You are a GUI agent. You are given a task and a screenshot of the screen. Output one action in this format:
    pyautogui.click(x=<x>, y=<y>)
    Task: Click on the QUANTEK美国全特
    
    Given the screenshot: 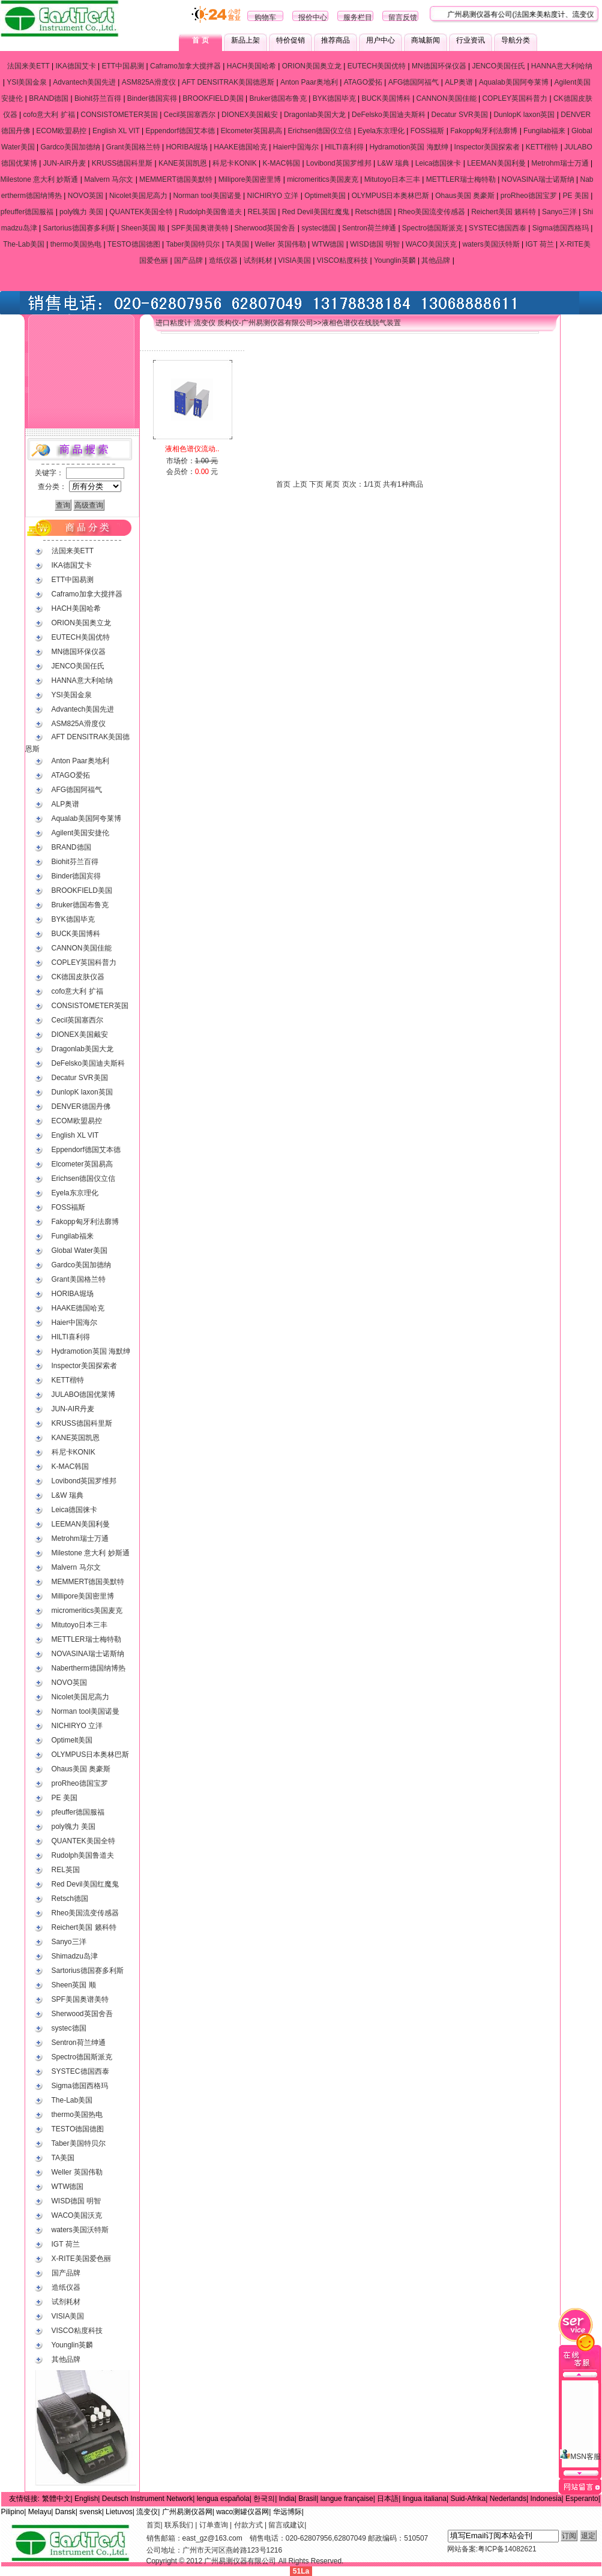 What is the action you would take?
    pyautogui.click(x=141, y=212)
    